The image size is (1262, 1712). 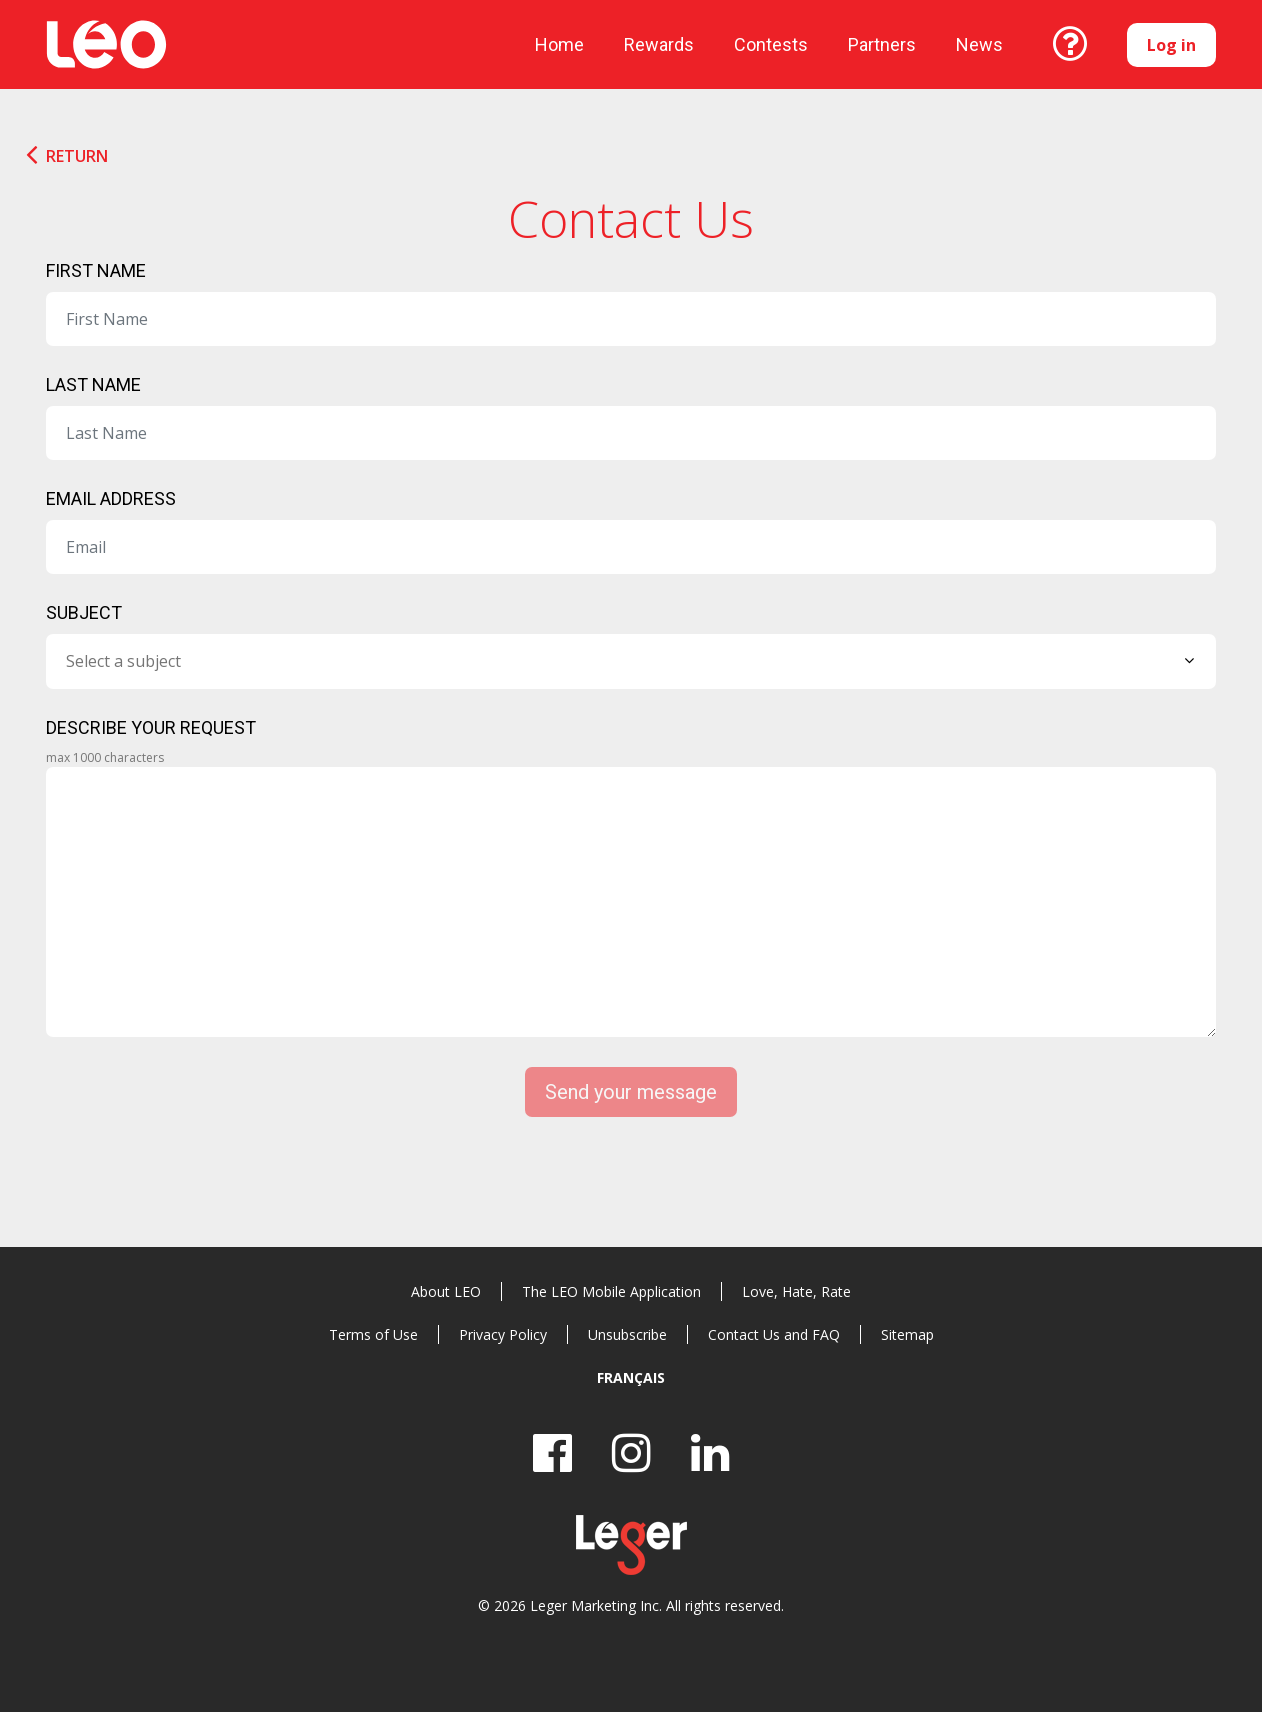 What do you see at coordinates (659, 44) in the screenshot?
I see `Rewards` at bounding box center [659, 44].